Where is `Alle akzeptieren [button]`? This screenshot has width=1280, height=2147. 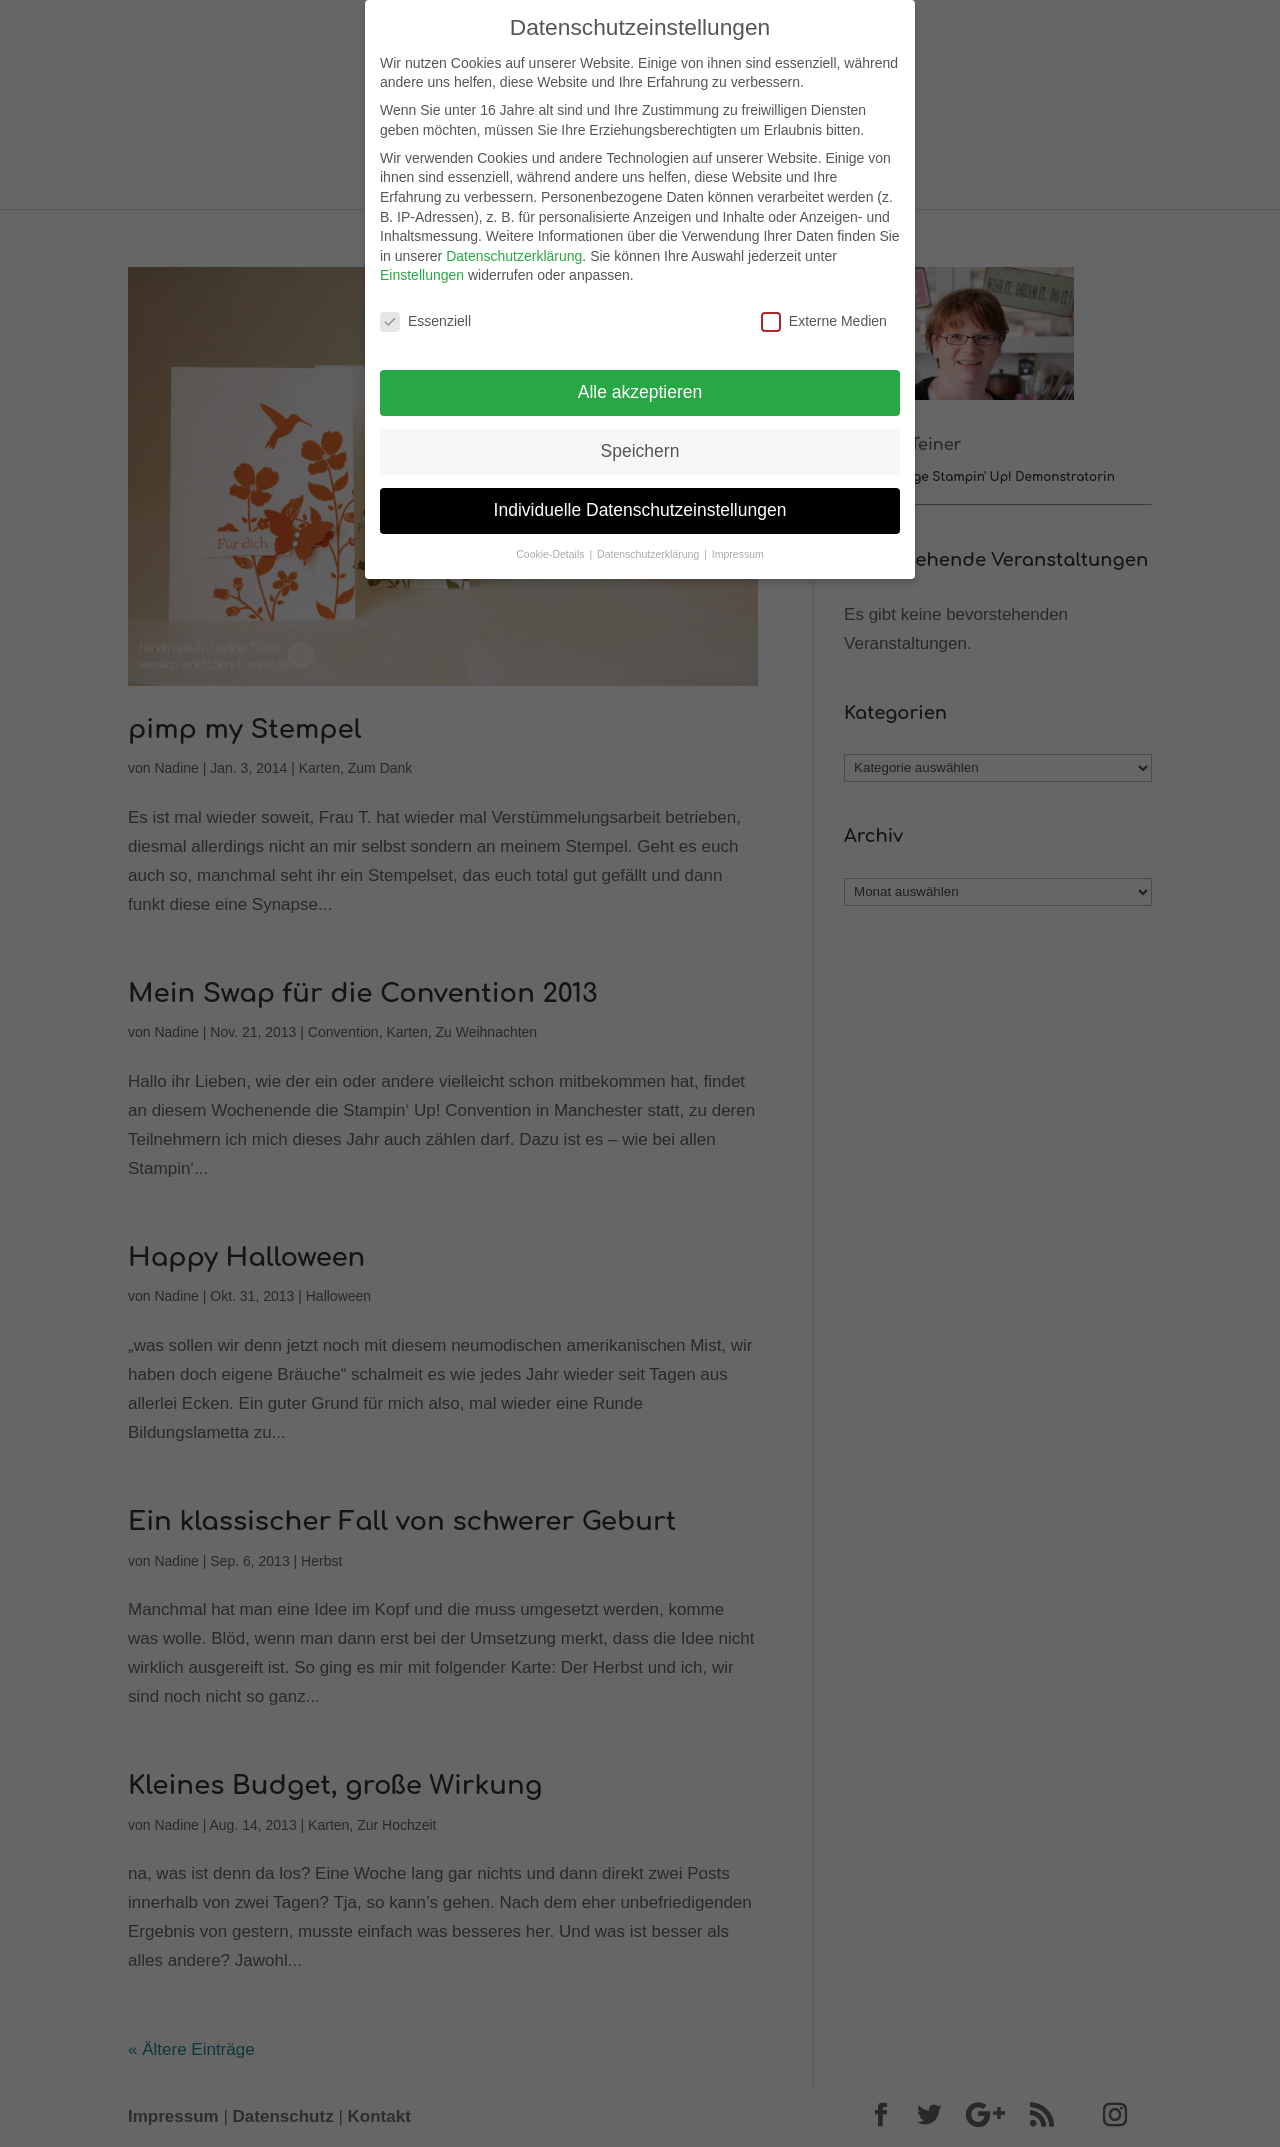
Alle akzeptieren [button] is located at coordinates (640, 384).